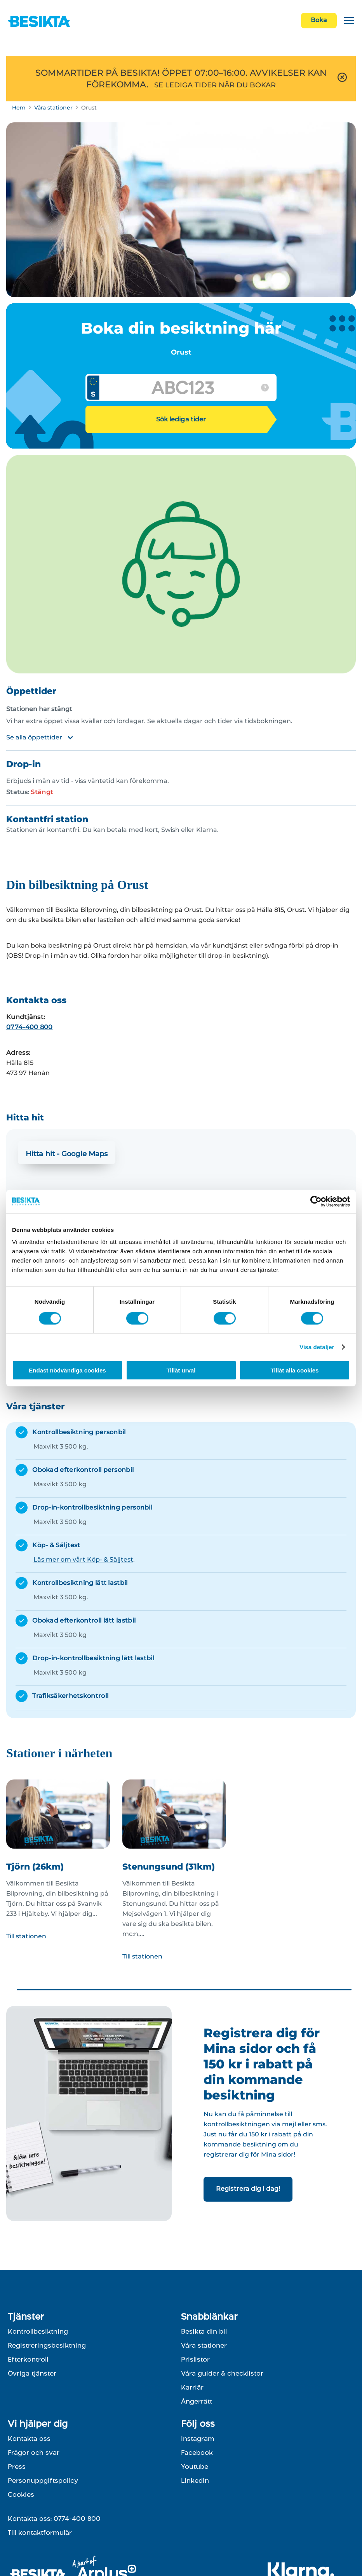 The image size is (362, 2576). Describe the element at coordinates (222, 2373) in the screenshot. I see `Våra guider & checklistor` at that location.